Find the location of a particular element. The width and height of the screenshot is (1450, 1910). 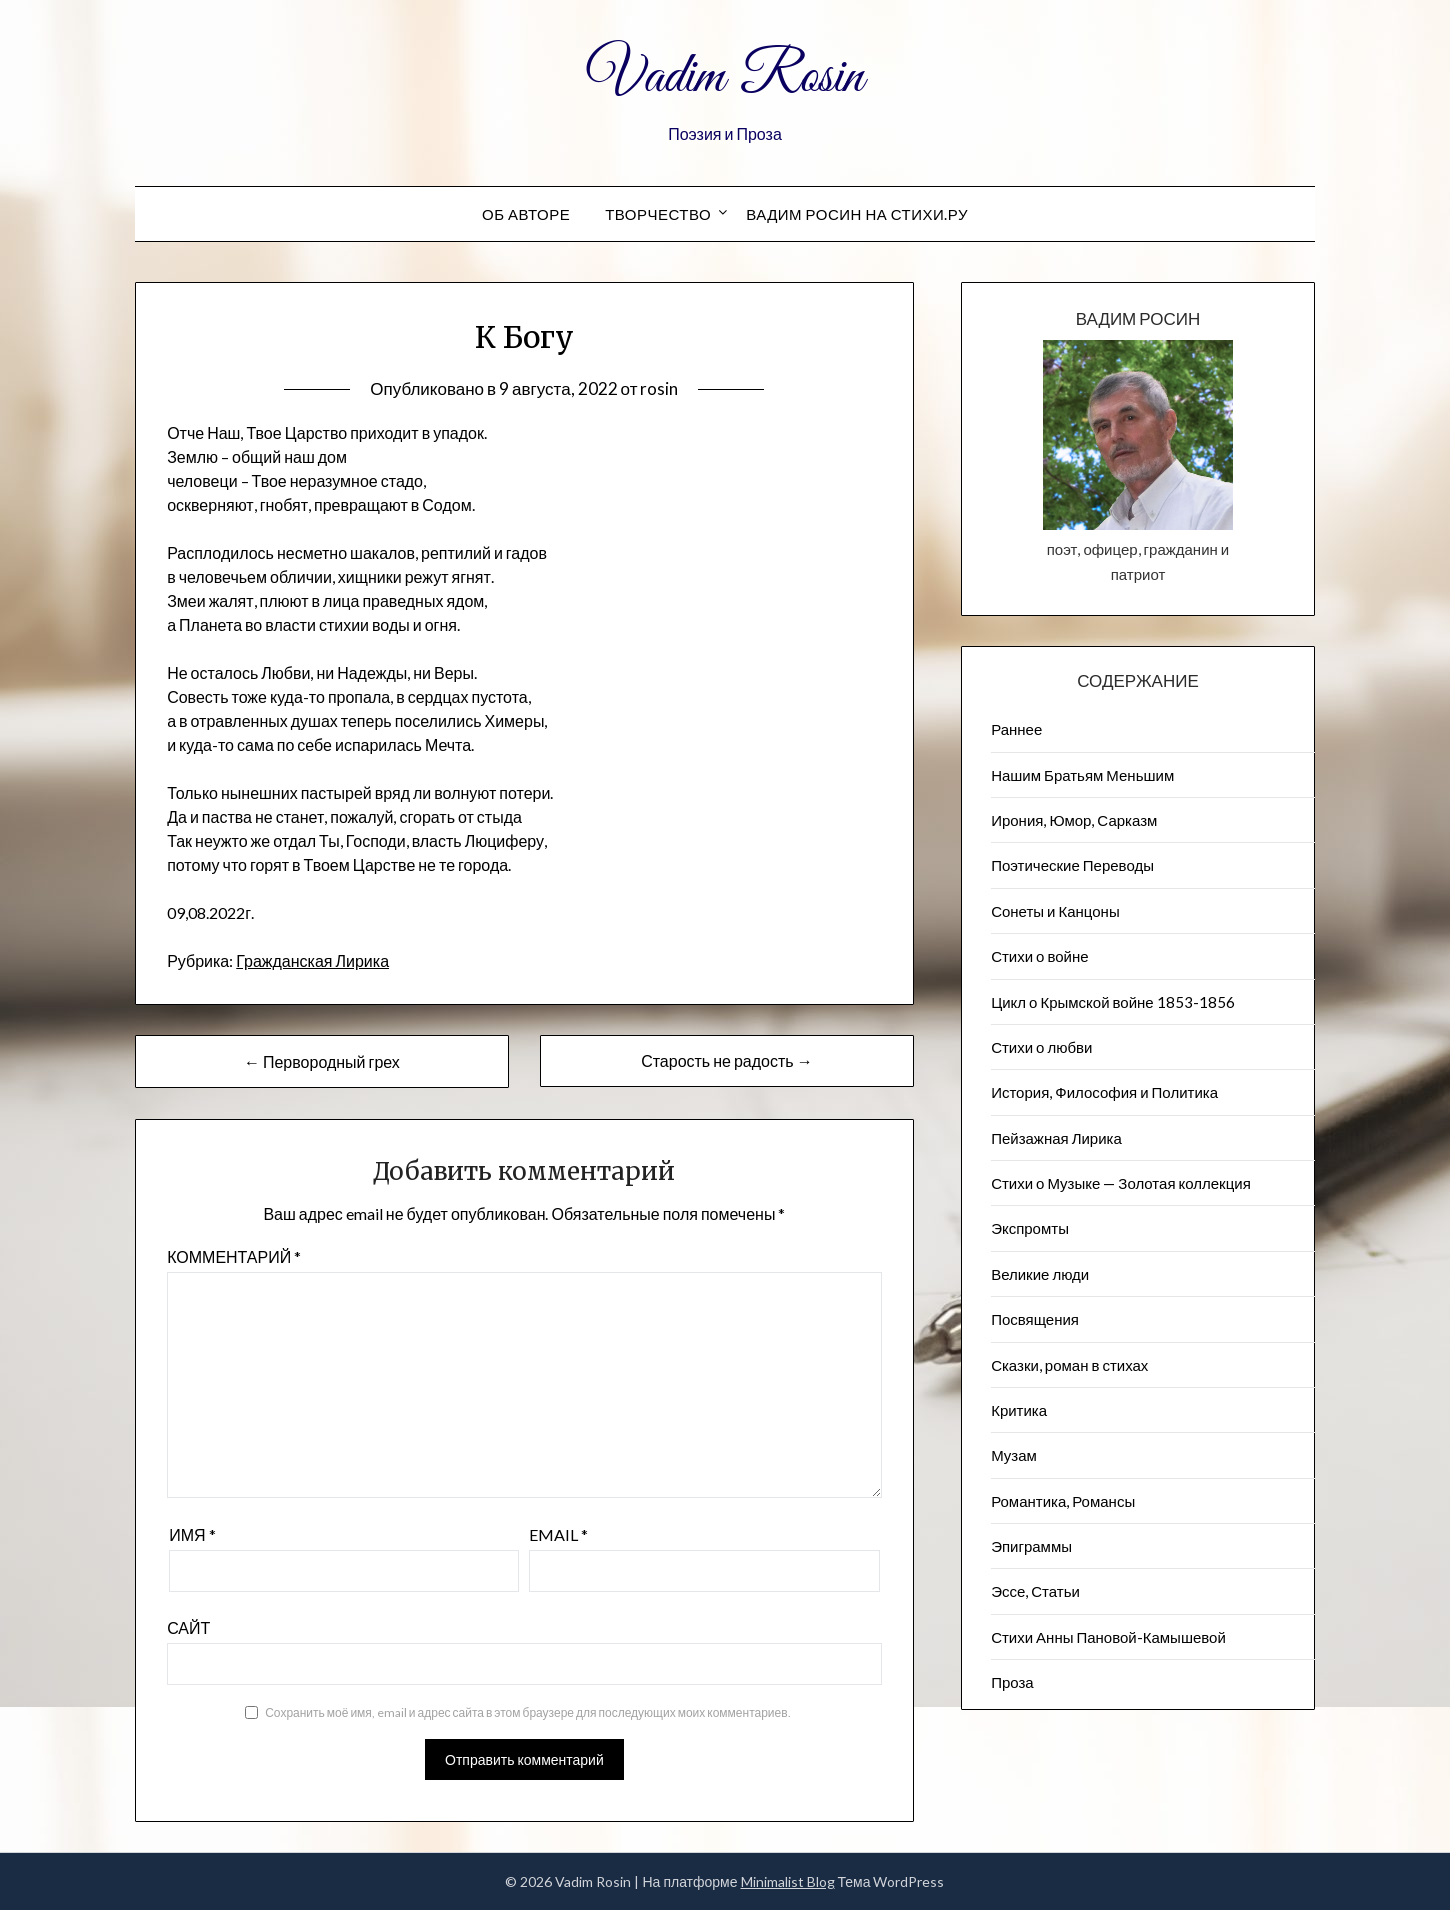

История, Философия и Политика is located at coordinates (1104, 1092).